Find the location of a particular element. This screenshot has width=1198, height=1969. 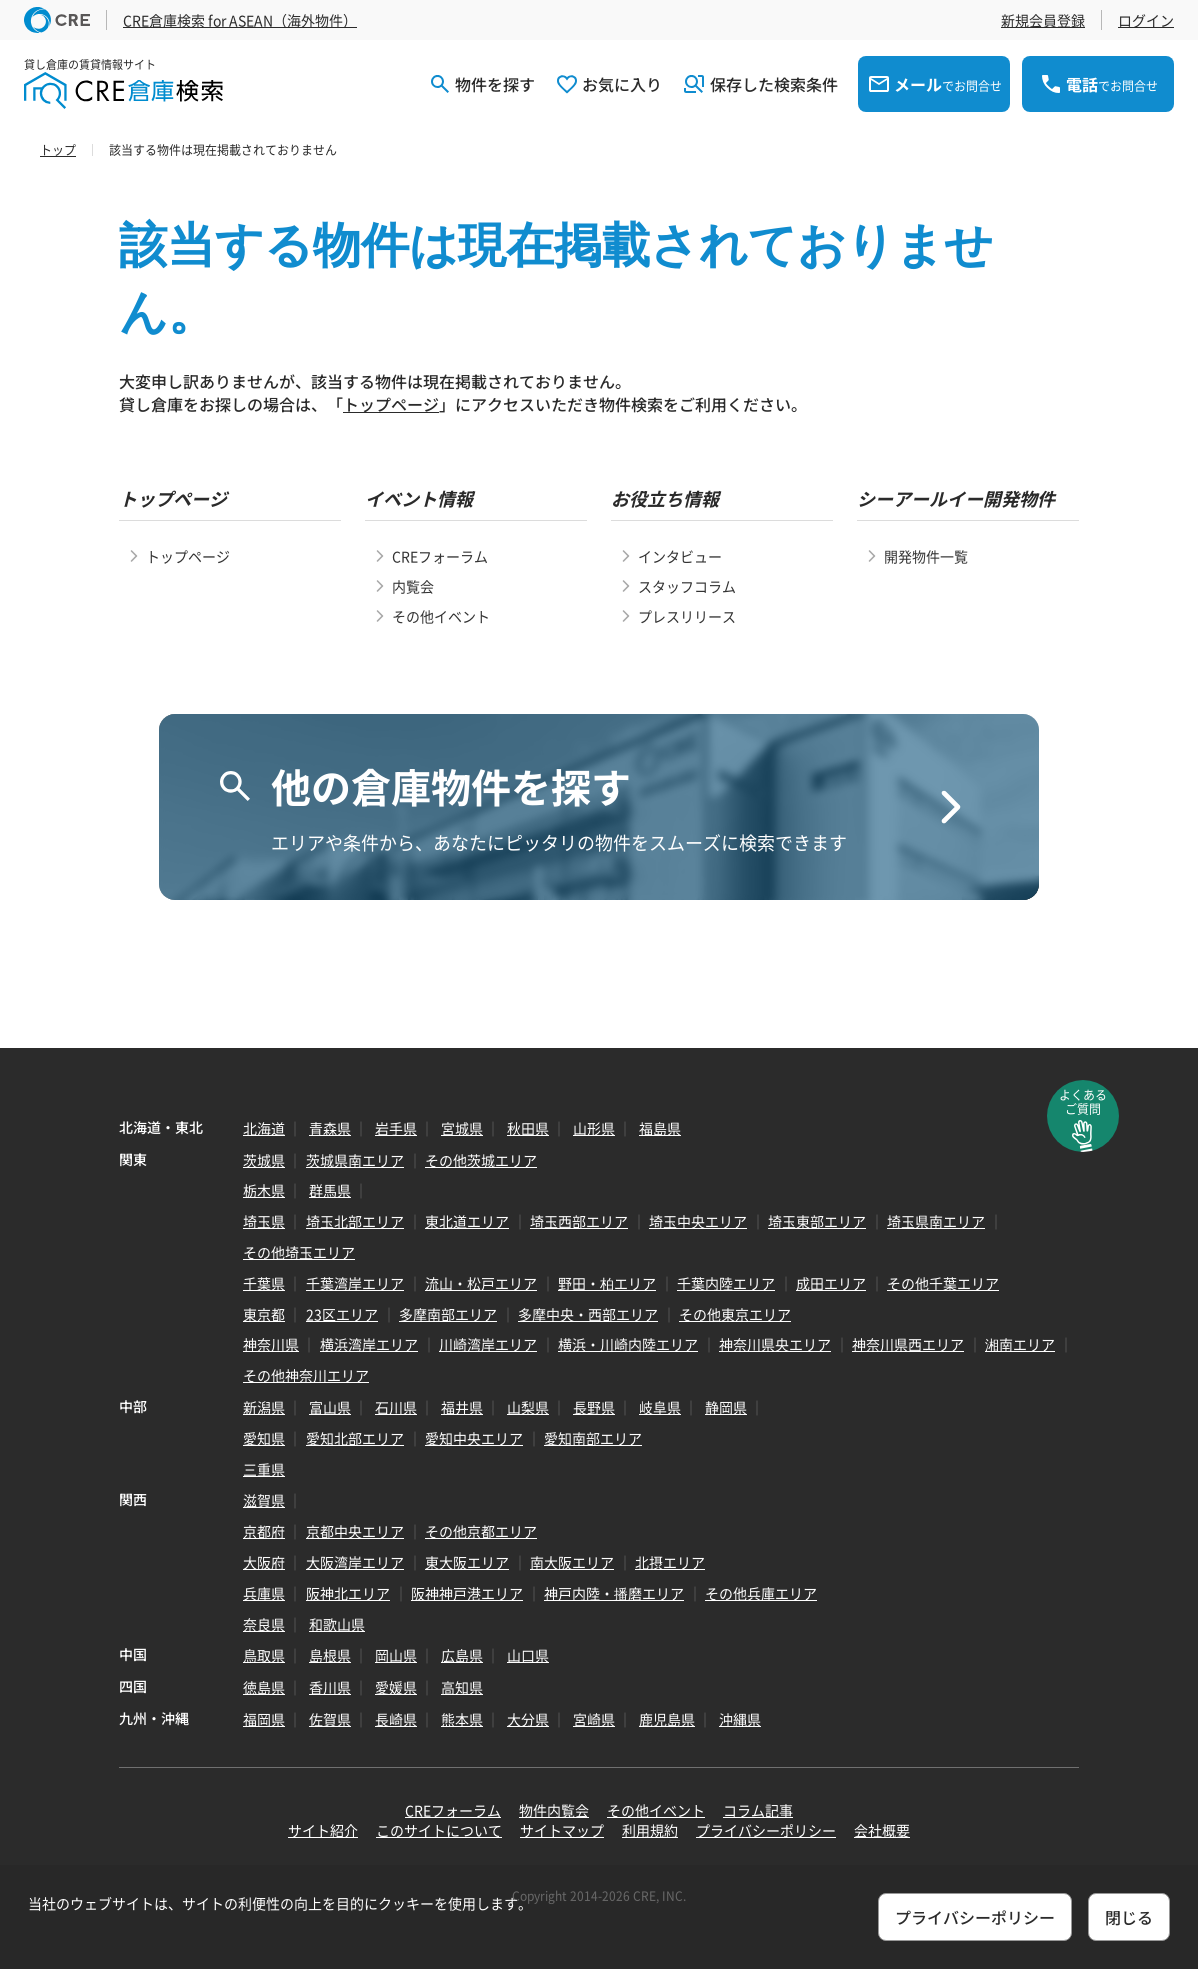

多摩中央・西部エリア is located at coordinates (588, 1314).